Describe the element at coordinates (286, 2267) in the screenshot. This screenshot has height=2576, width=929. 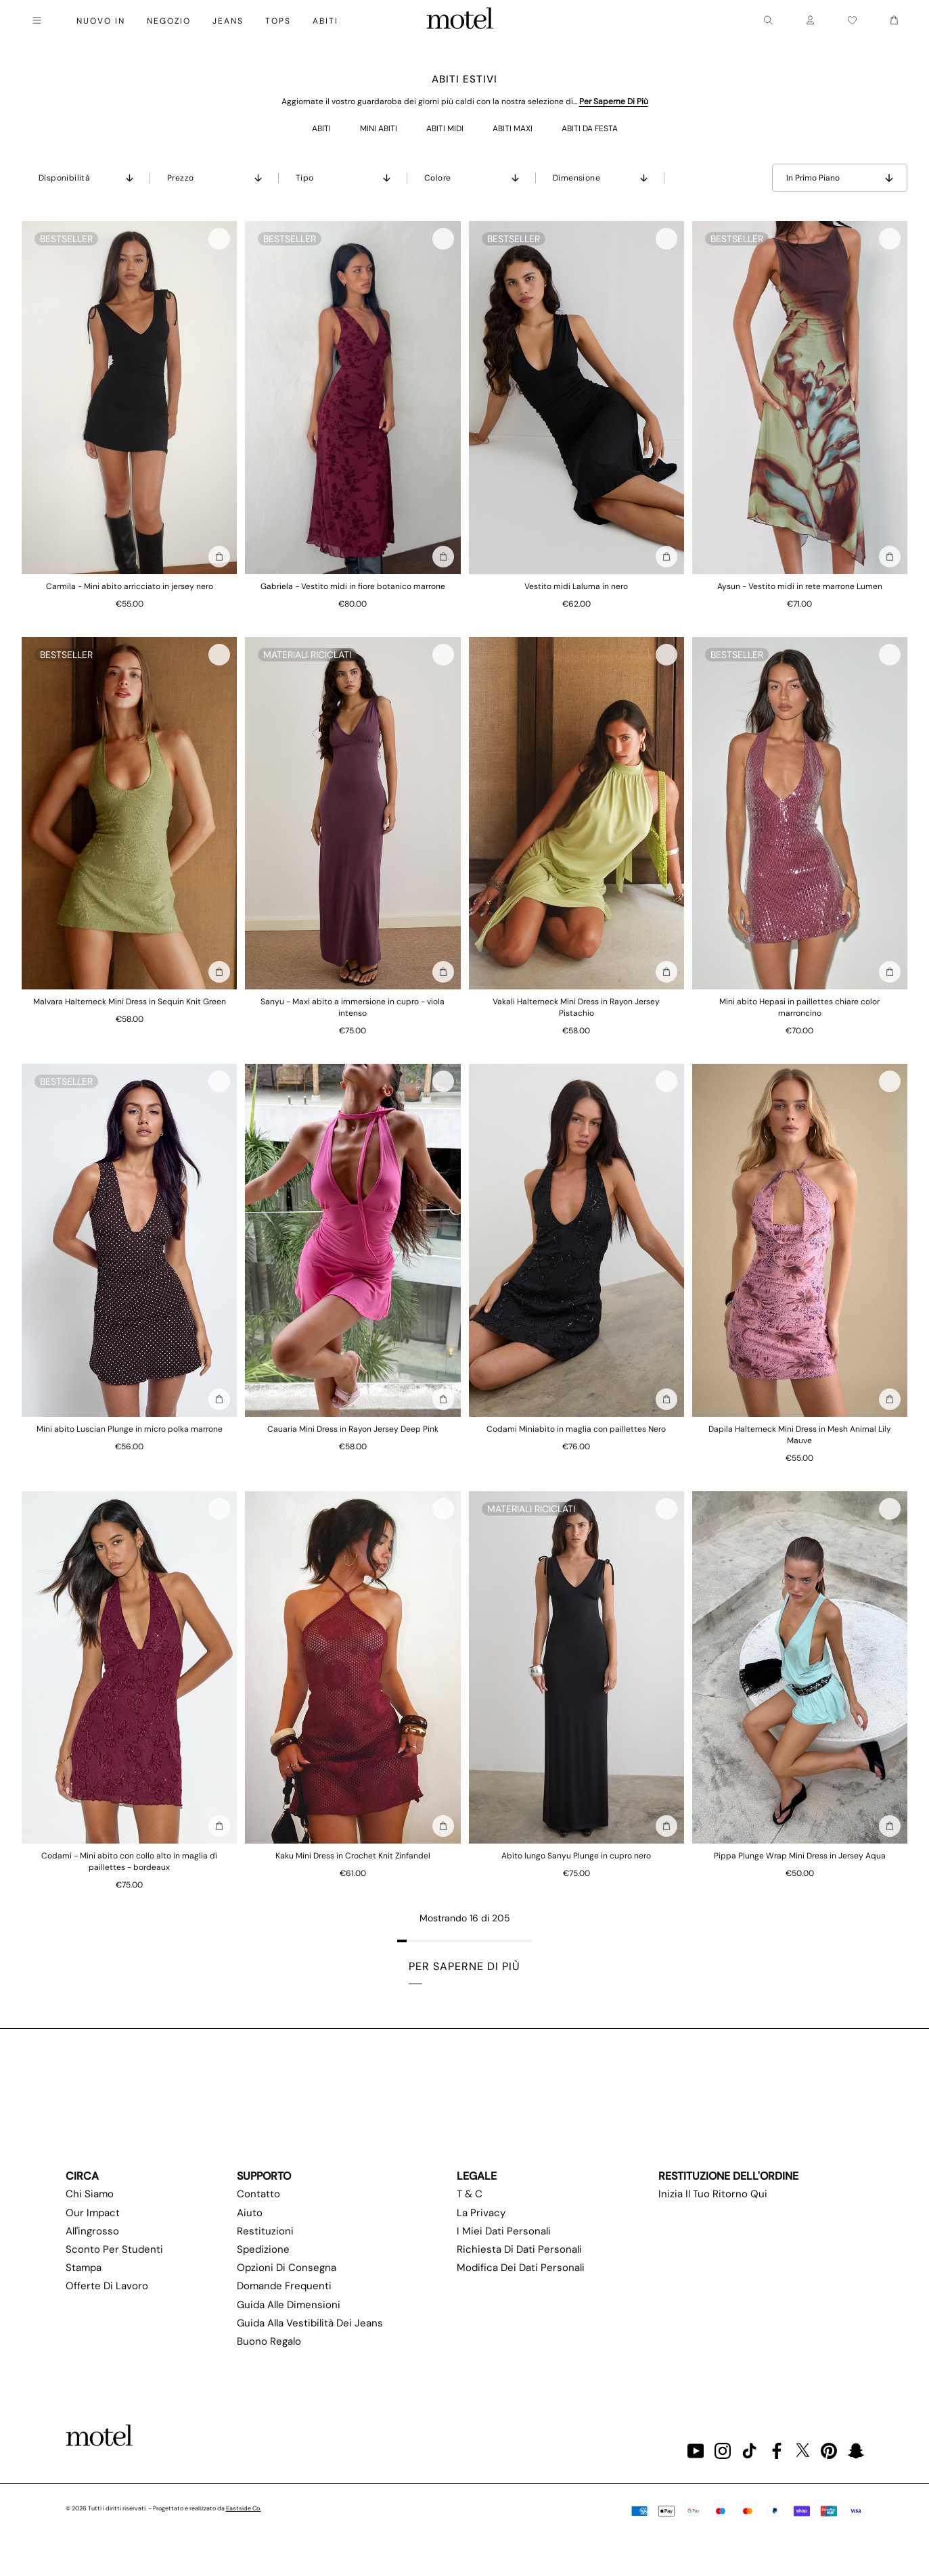
I see `Opzioni di consegna` at that location.